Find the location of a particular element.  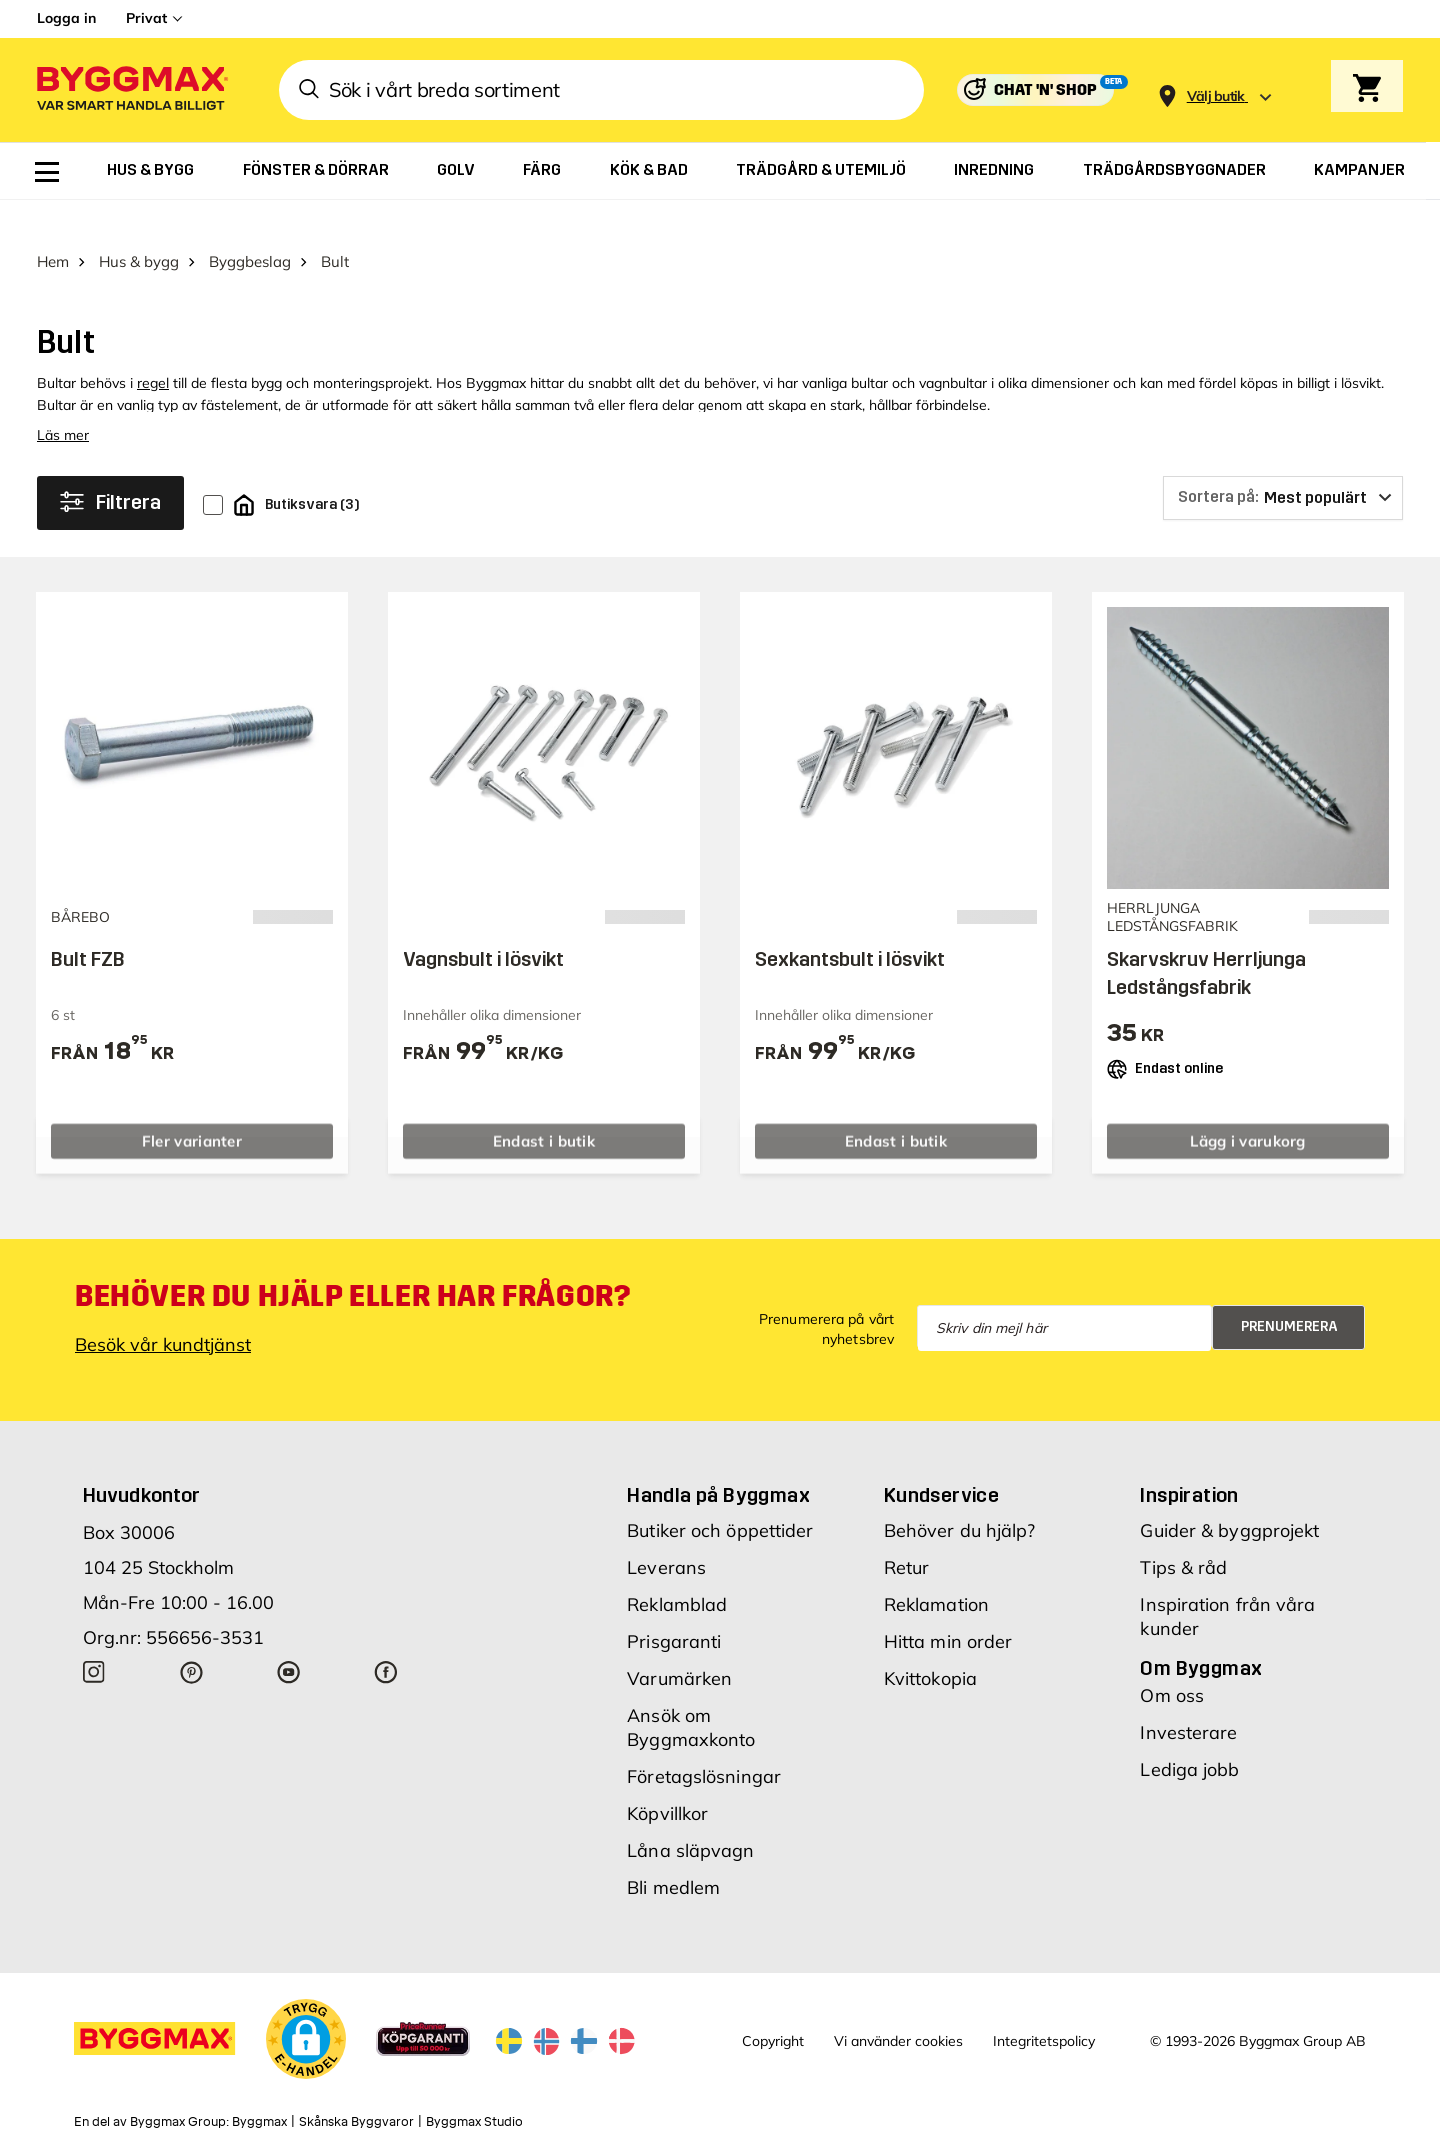

Prisgaranti is located at coordinates (674, 1606).